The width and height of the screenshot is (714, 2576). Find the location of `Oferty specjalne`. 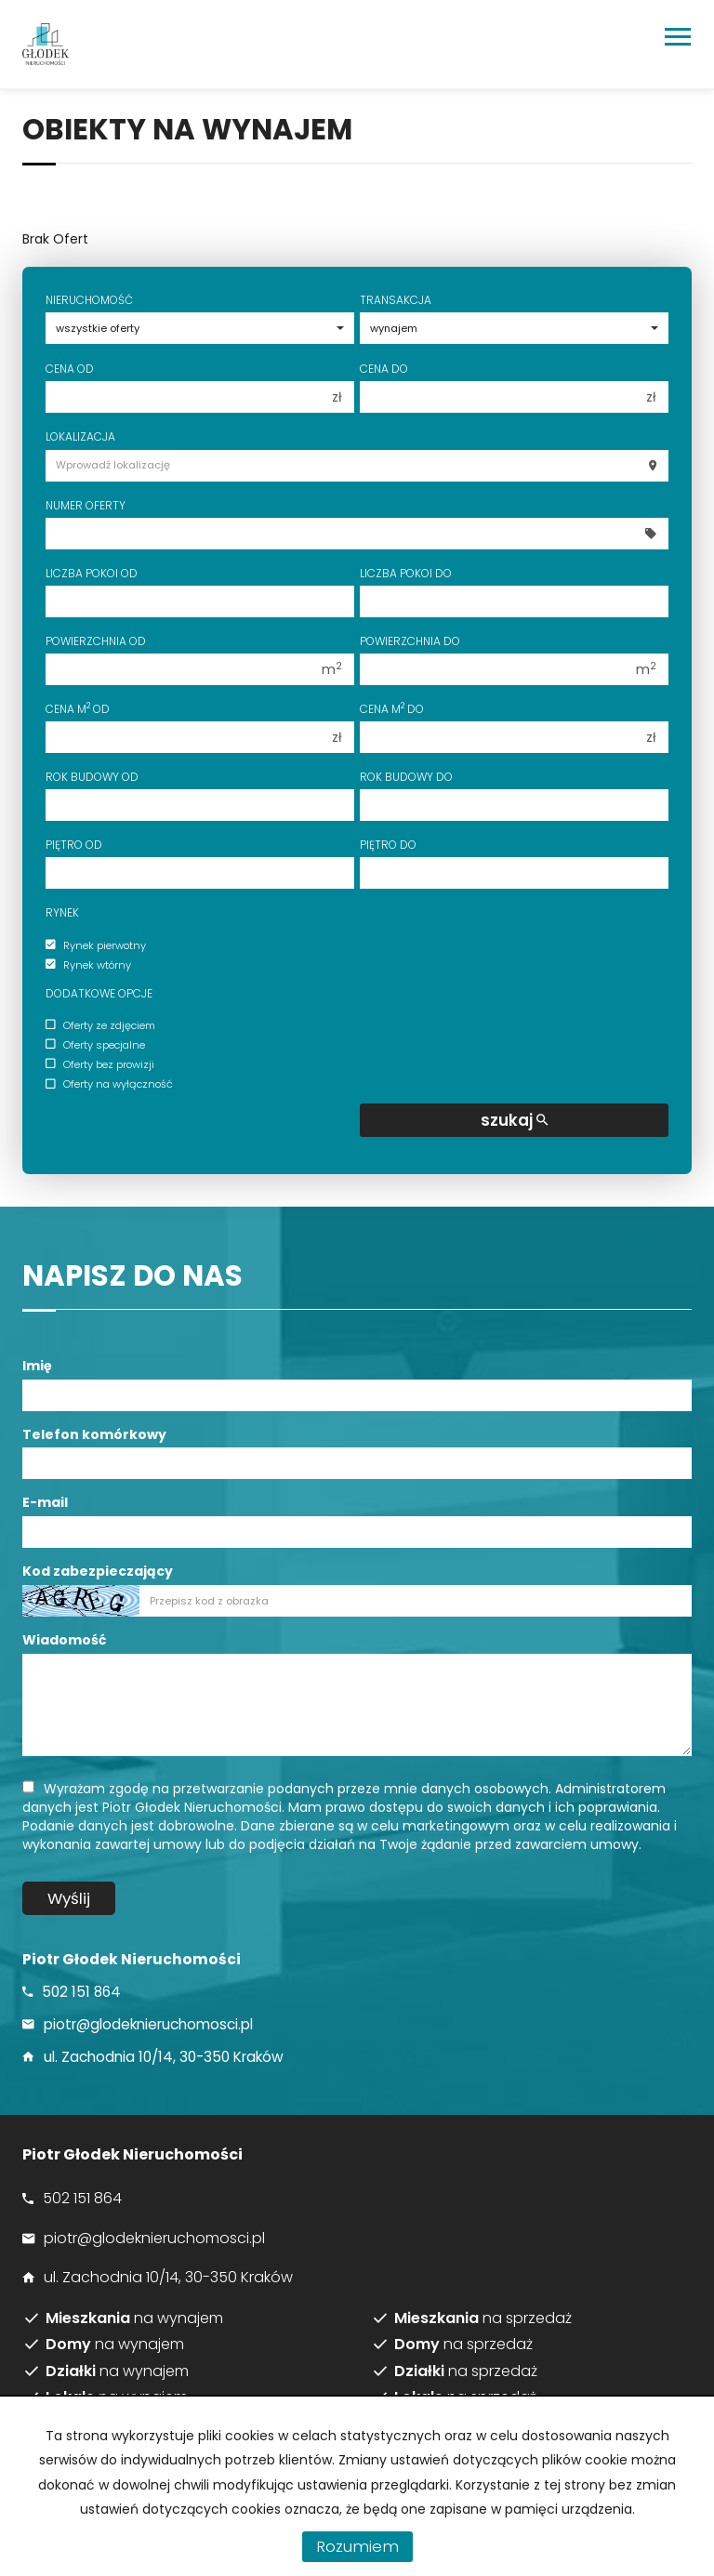

Oferty specjalne is located at coordinates (95, 1044).